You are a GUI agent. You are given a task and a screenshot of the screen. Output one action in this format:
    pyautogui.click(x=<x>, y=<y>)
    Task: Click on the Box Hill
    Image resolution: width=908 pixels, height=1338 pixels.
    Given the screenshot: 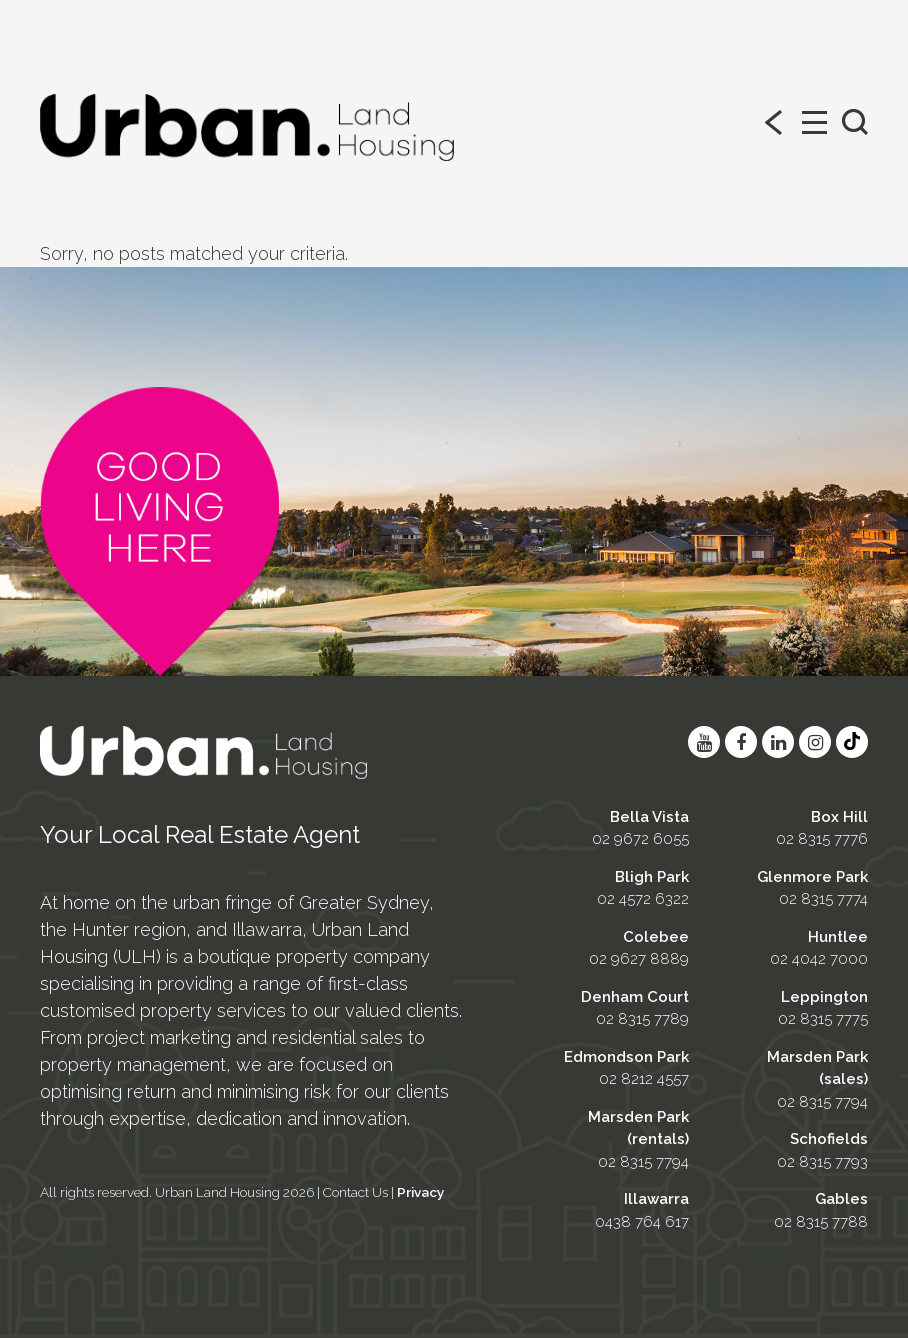 What is the action you would take?
    pyautogui.click(x=839, y=817)
    